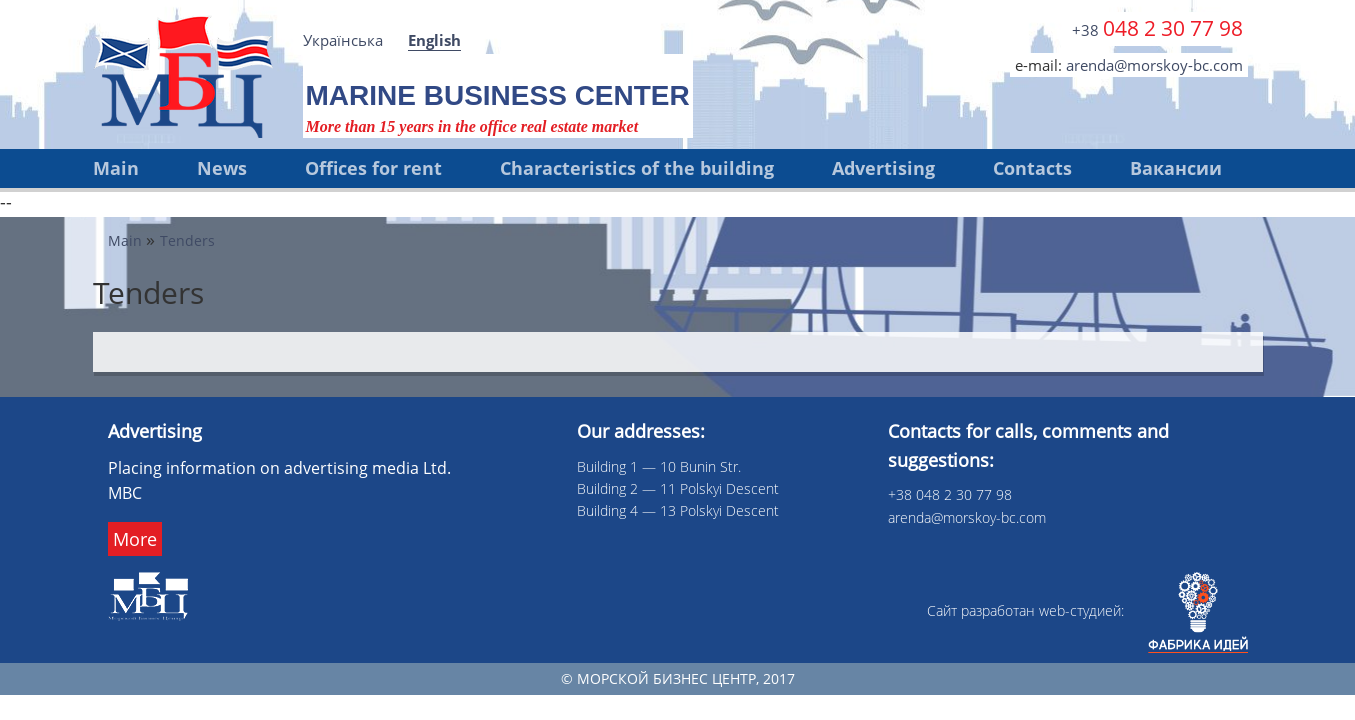  What do you see at coordinates (1154, 65) in the screenshot?
I see `arenda@morskoy-bc.com` at bounding box center [1154, 65].